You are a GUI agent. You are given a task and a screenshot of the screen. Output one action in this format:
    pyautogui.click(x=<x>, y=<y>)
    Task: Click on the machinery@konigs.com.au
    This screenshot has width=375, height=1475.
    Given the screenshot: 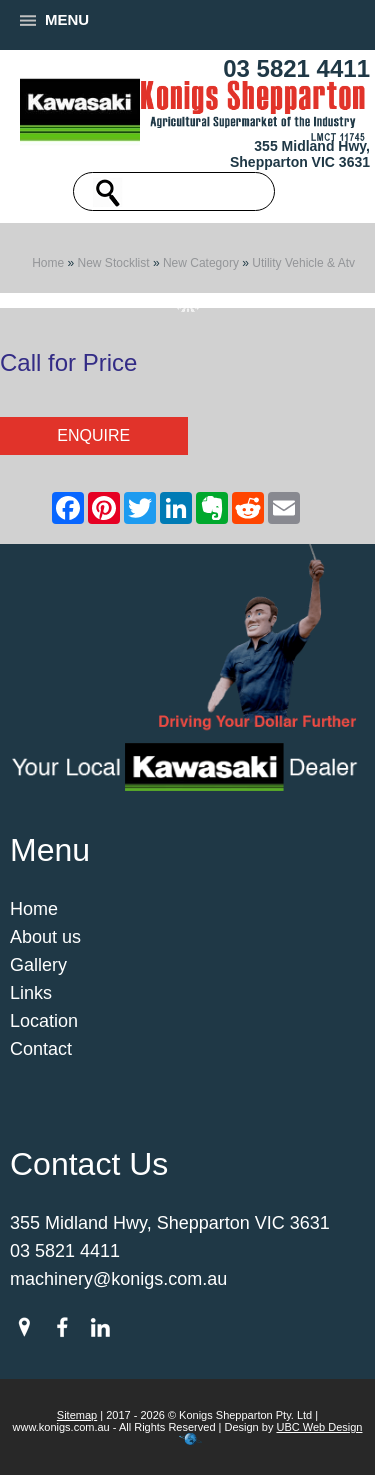 What is the action you would take?
    pyautogui.click(x=118, y=1279)
    